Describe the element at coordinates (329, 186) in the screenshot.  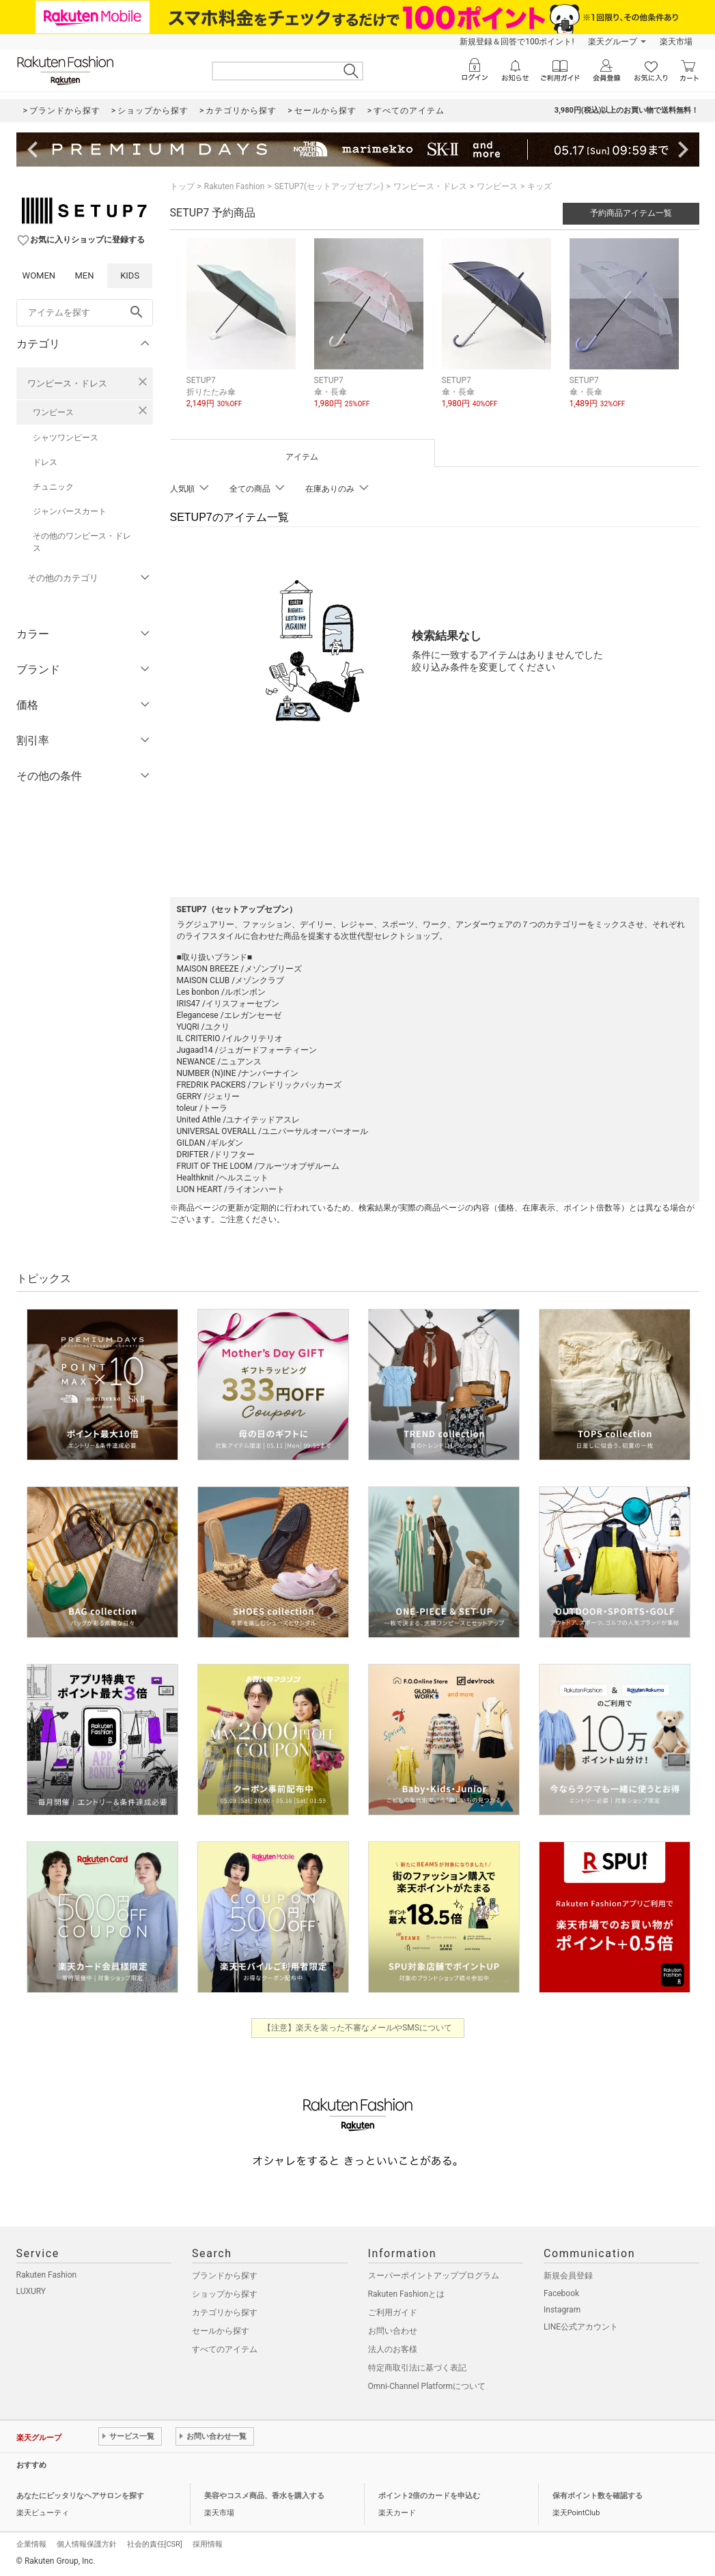
I see `SETUP7(セットアップセブン)` at that location.